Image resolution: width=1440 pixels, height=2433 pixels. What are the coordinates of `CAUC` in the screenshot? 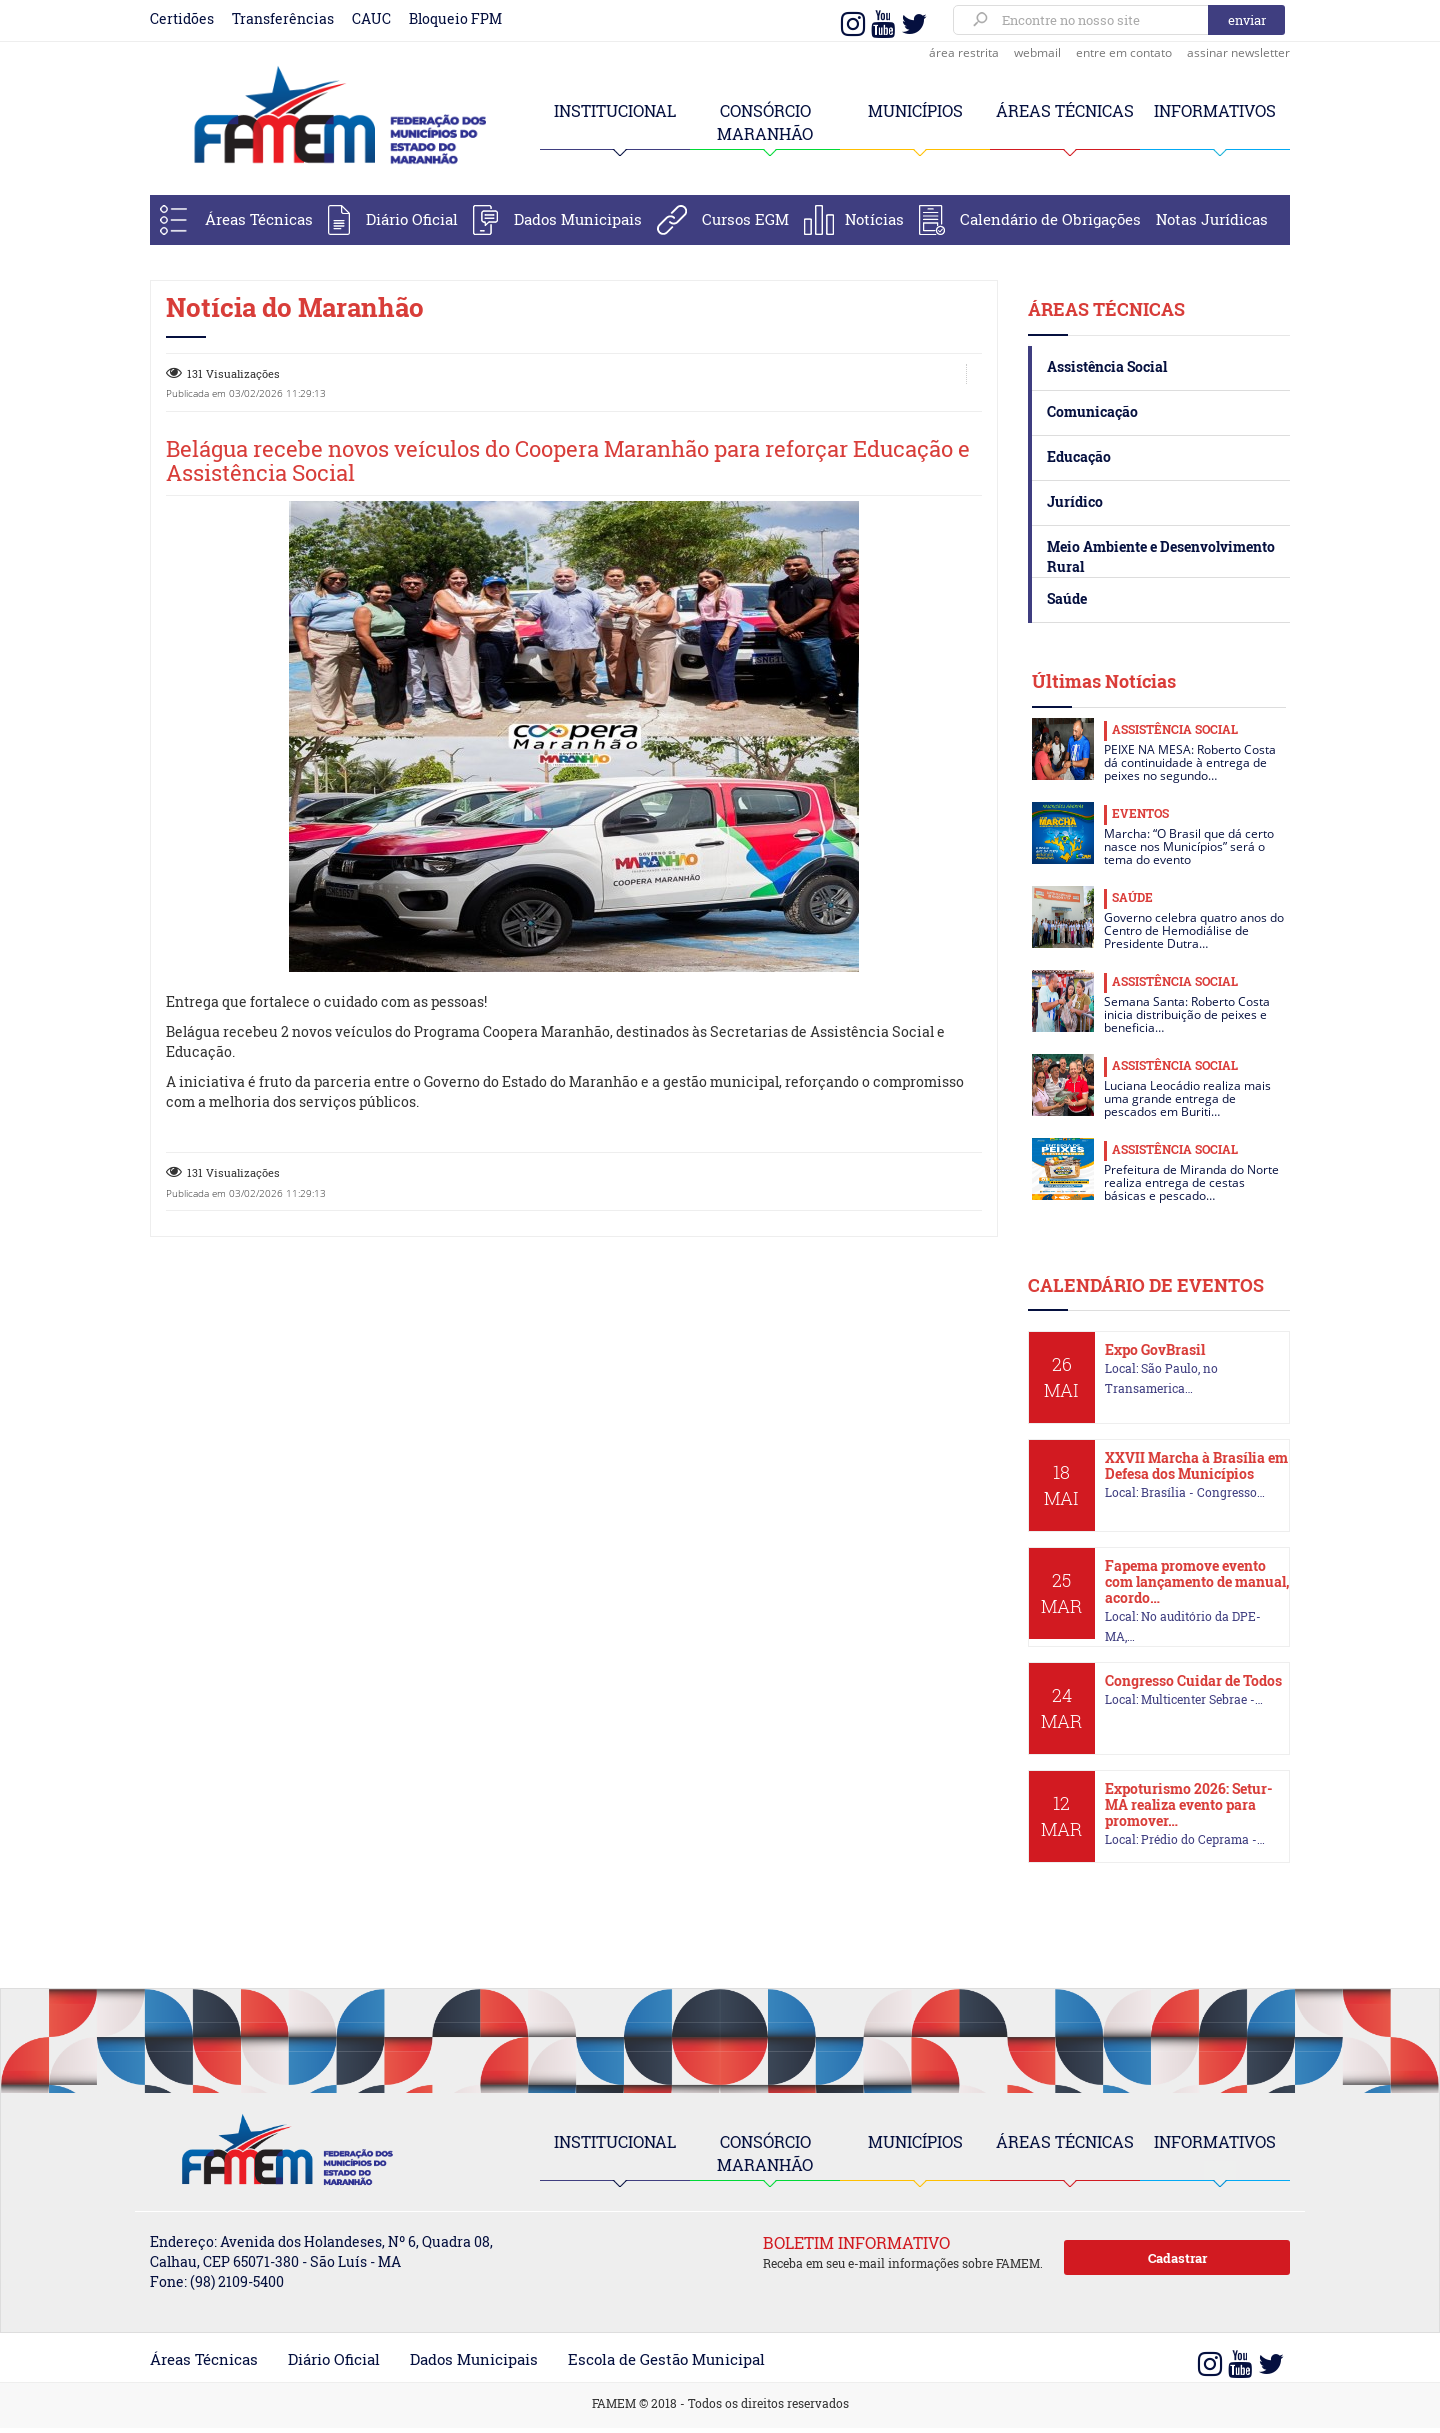 It's located at (371, 18).